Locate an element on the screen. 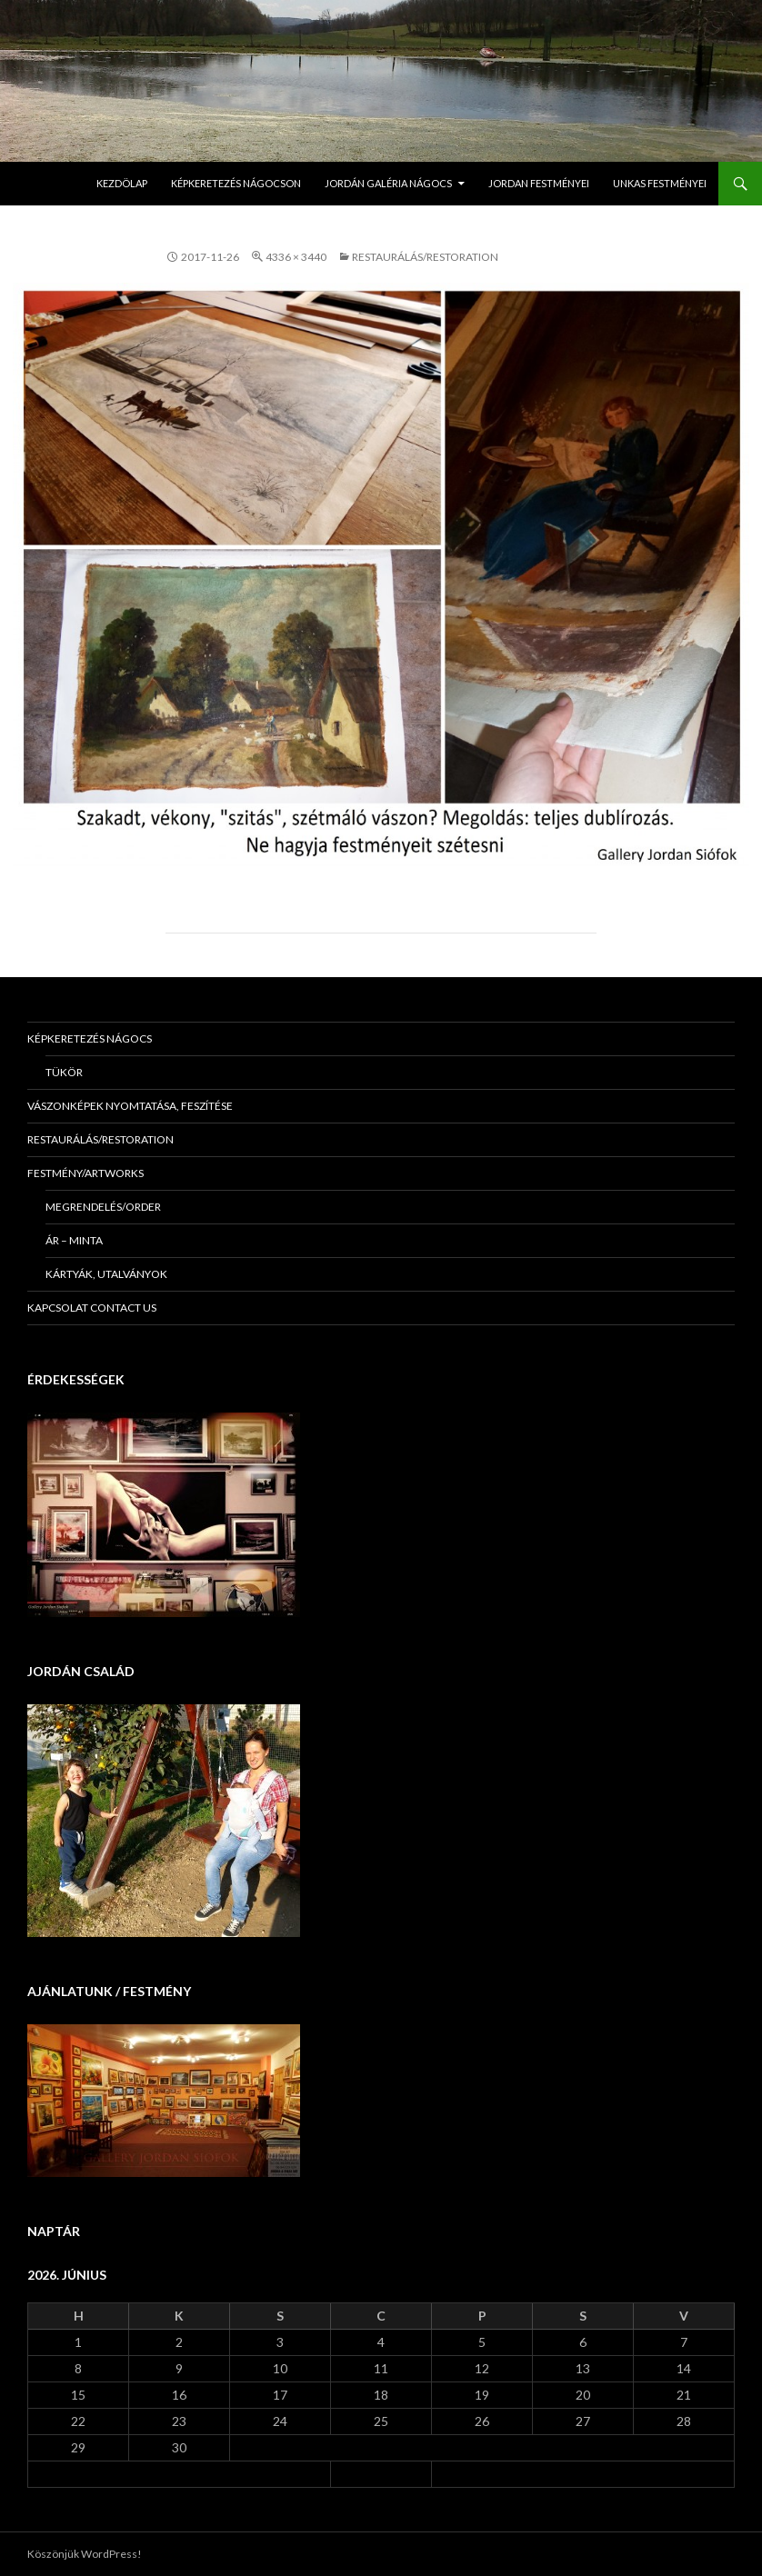 The image size is (762, 2576). Jordán Galéria Nágocs is located at coordinates (388, 183).